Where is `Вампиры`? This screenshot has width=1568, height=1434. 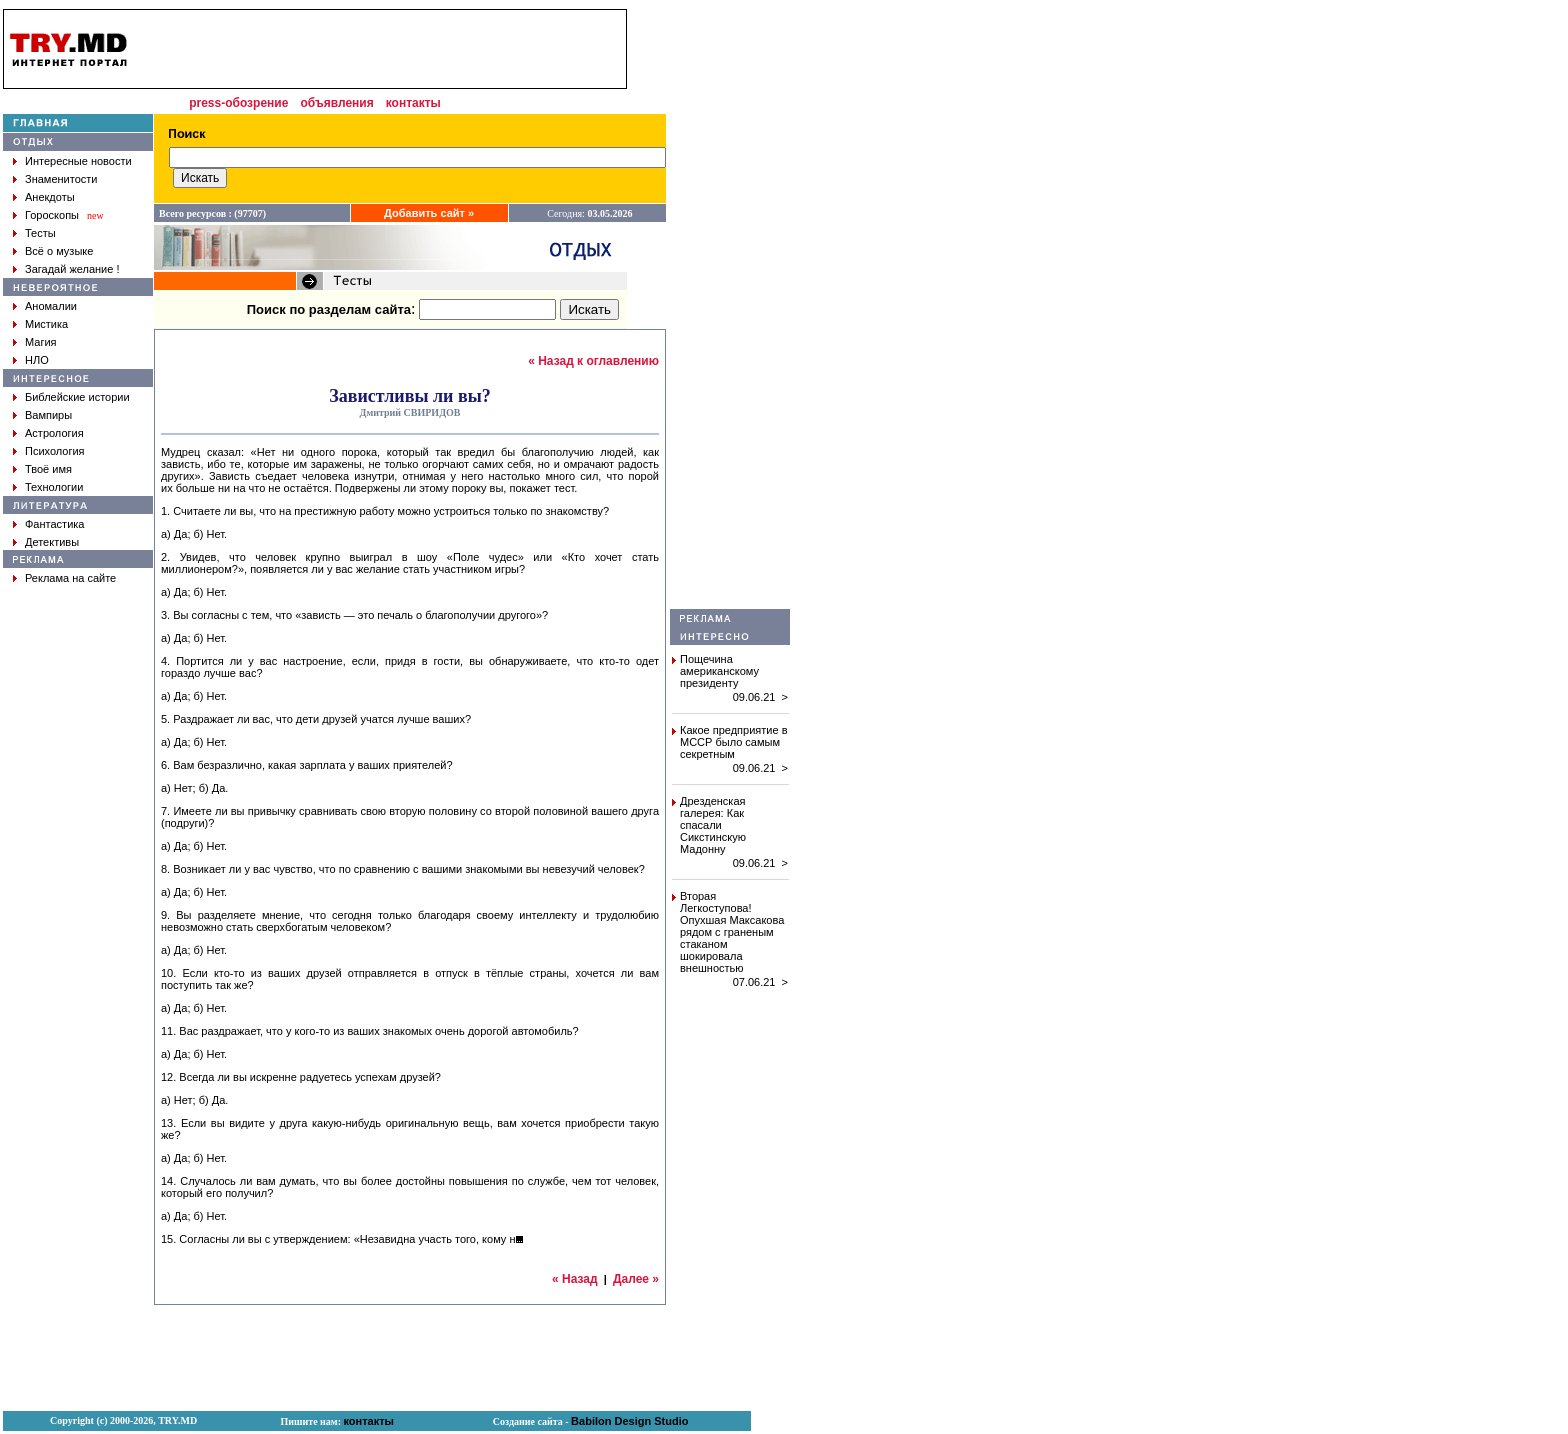 Вампиры is located at coordinates (48, 415).